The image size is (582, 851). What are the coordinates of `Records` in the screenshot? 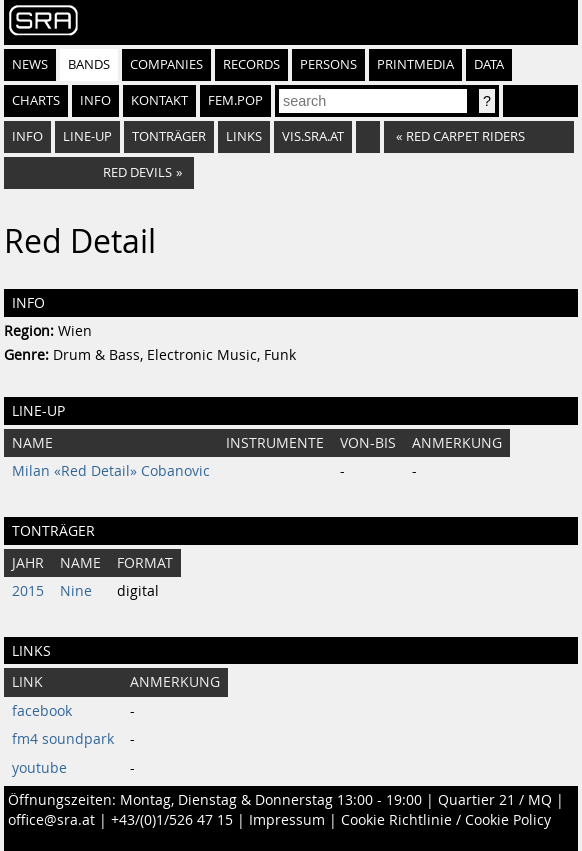 It's located at (251, 64).